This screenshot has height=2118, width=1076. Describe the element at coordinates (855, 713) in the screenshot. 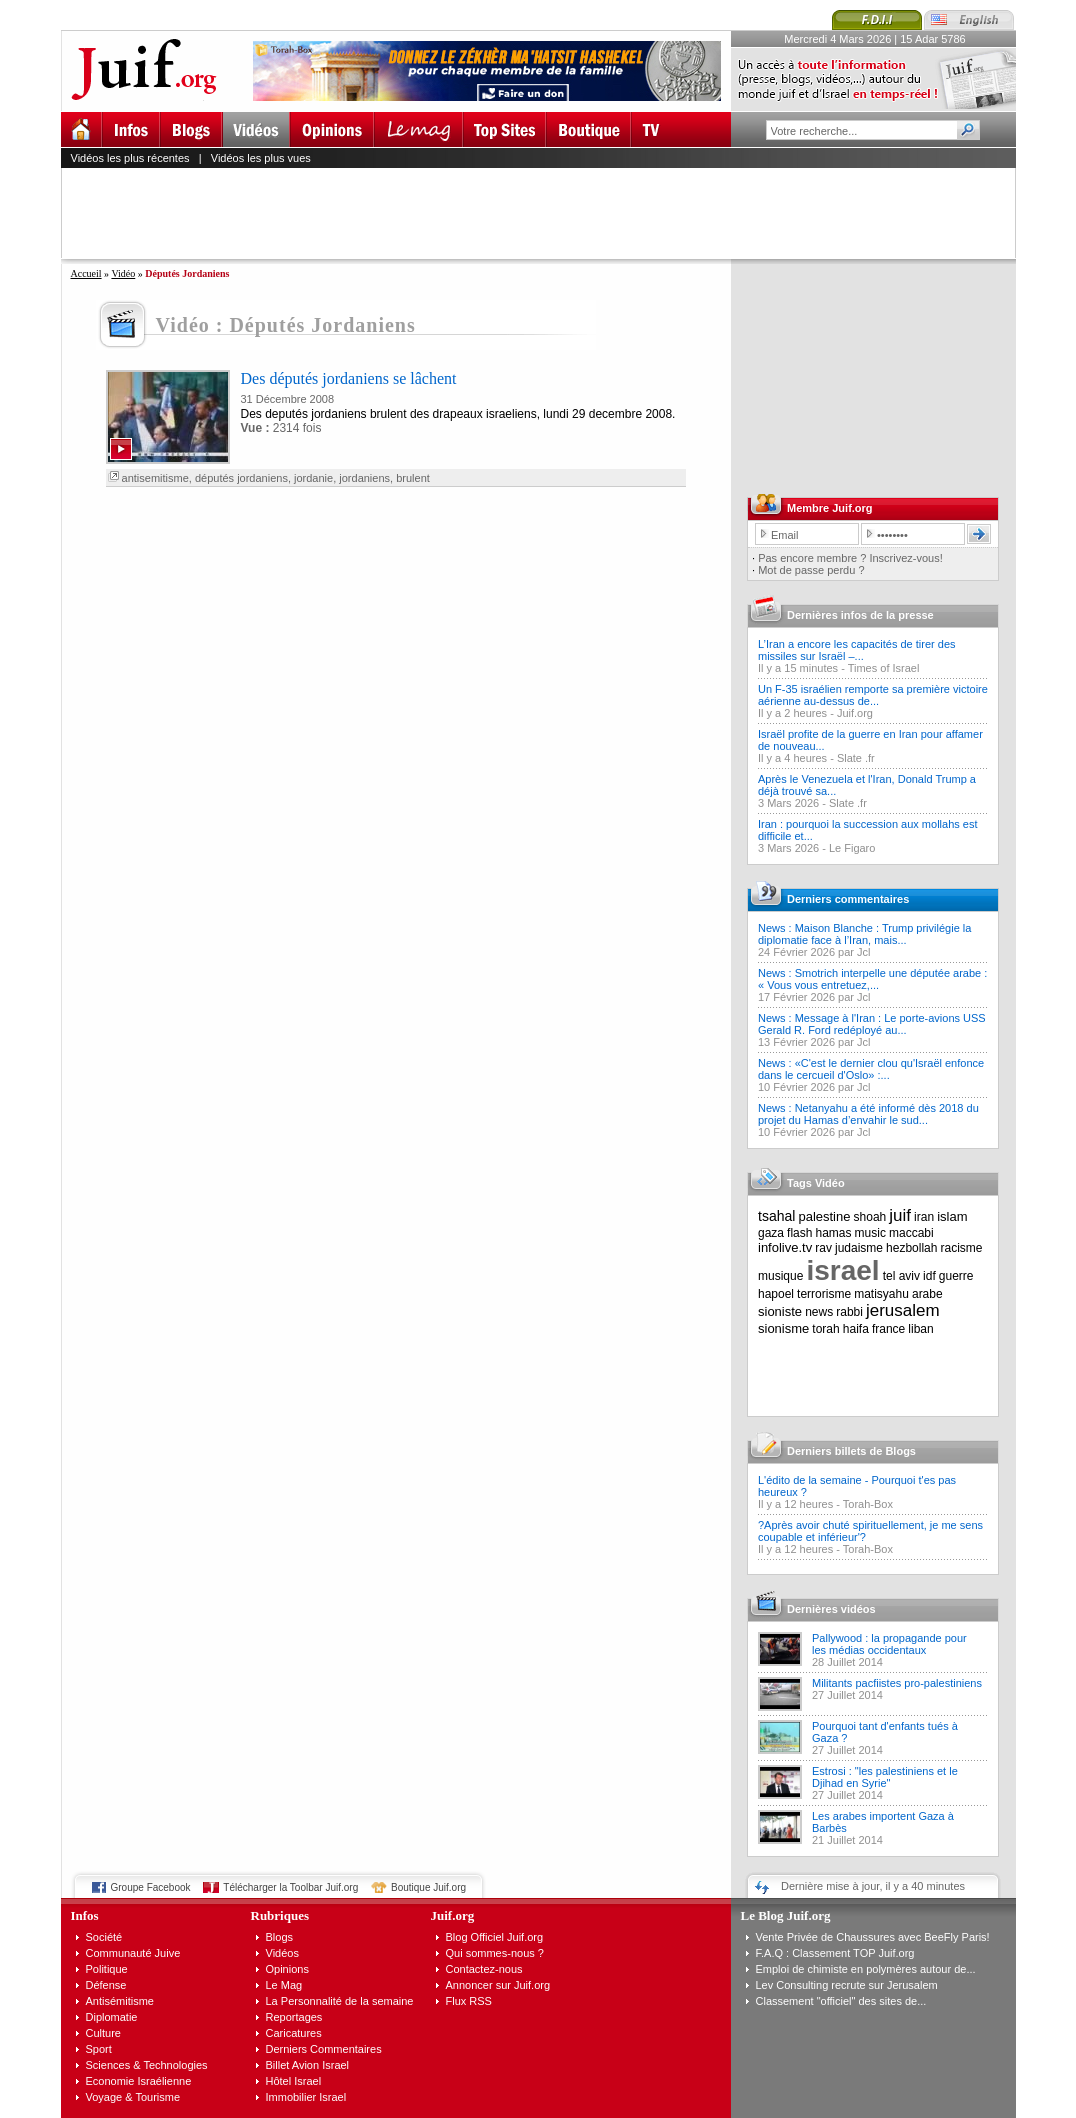

I see `Juif.org` at that location.